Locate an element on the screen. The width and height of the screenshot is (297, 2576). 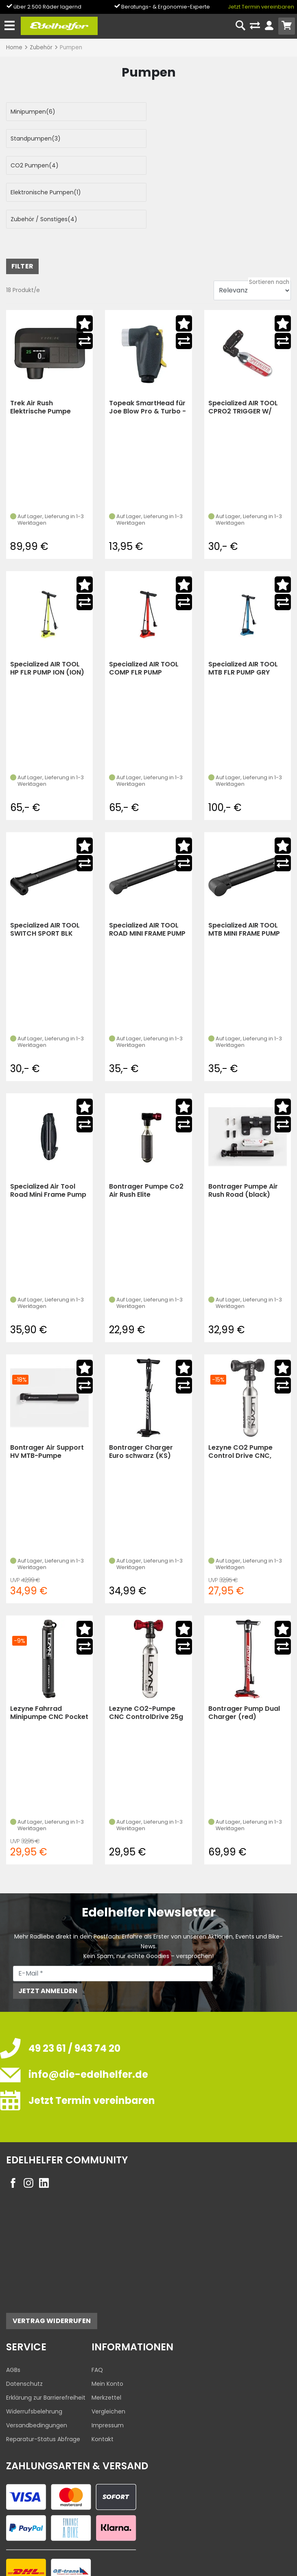
Specialized AIR TOOL MTB MINI FRAME PUMP W/BRACKET BLK (black) is located at coordinates (244, 876).